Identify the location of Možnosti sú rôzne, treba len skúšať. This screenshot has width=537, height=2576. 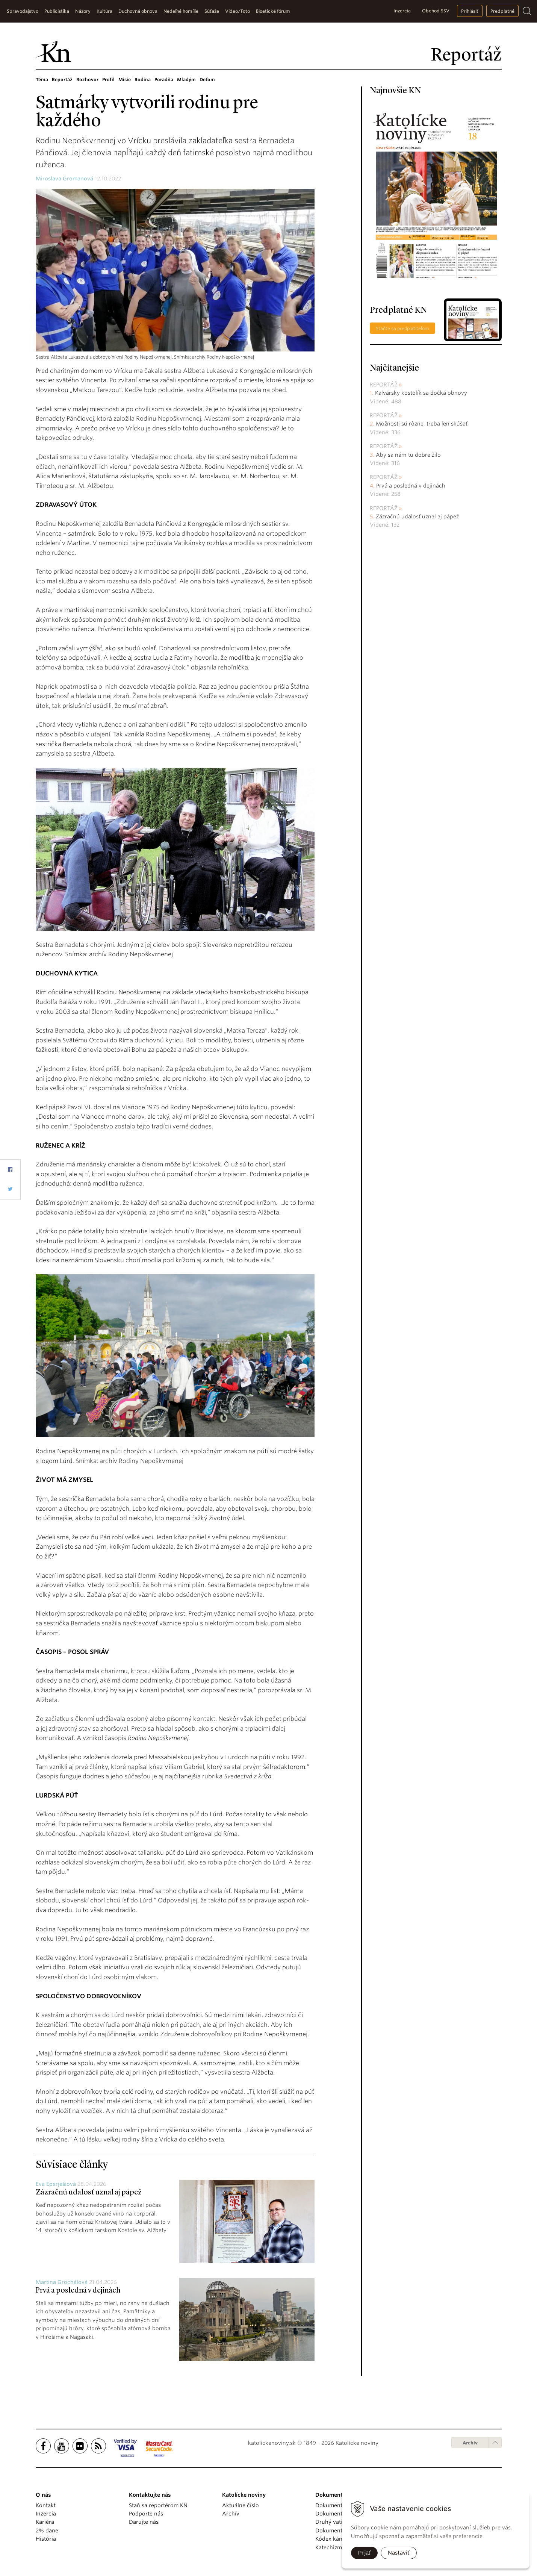
(421, 424).